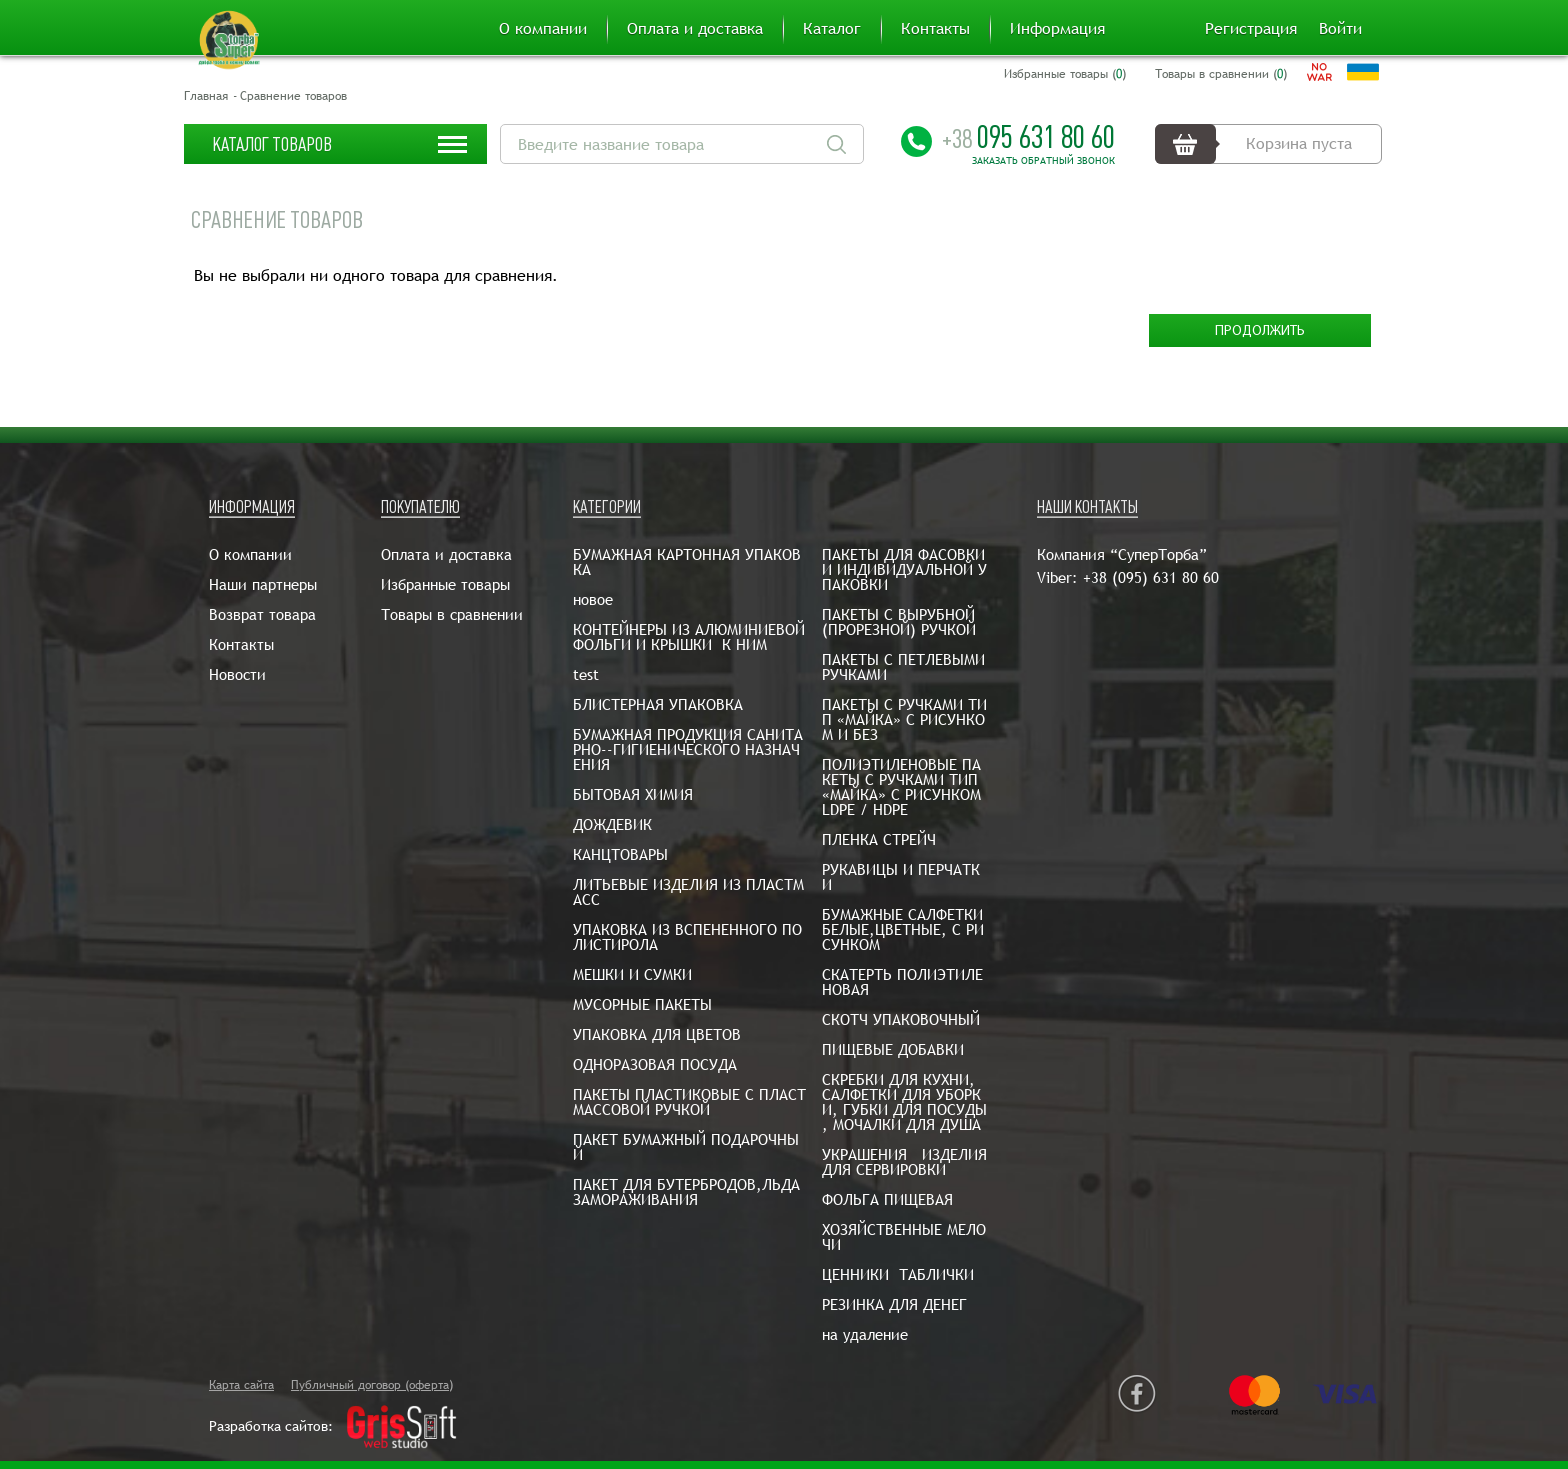  What do you see at coordinates (237, 674) in the screenshot?
I see `Новости` at bounding box center [237, 674].